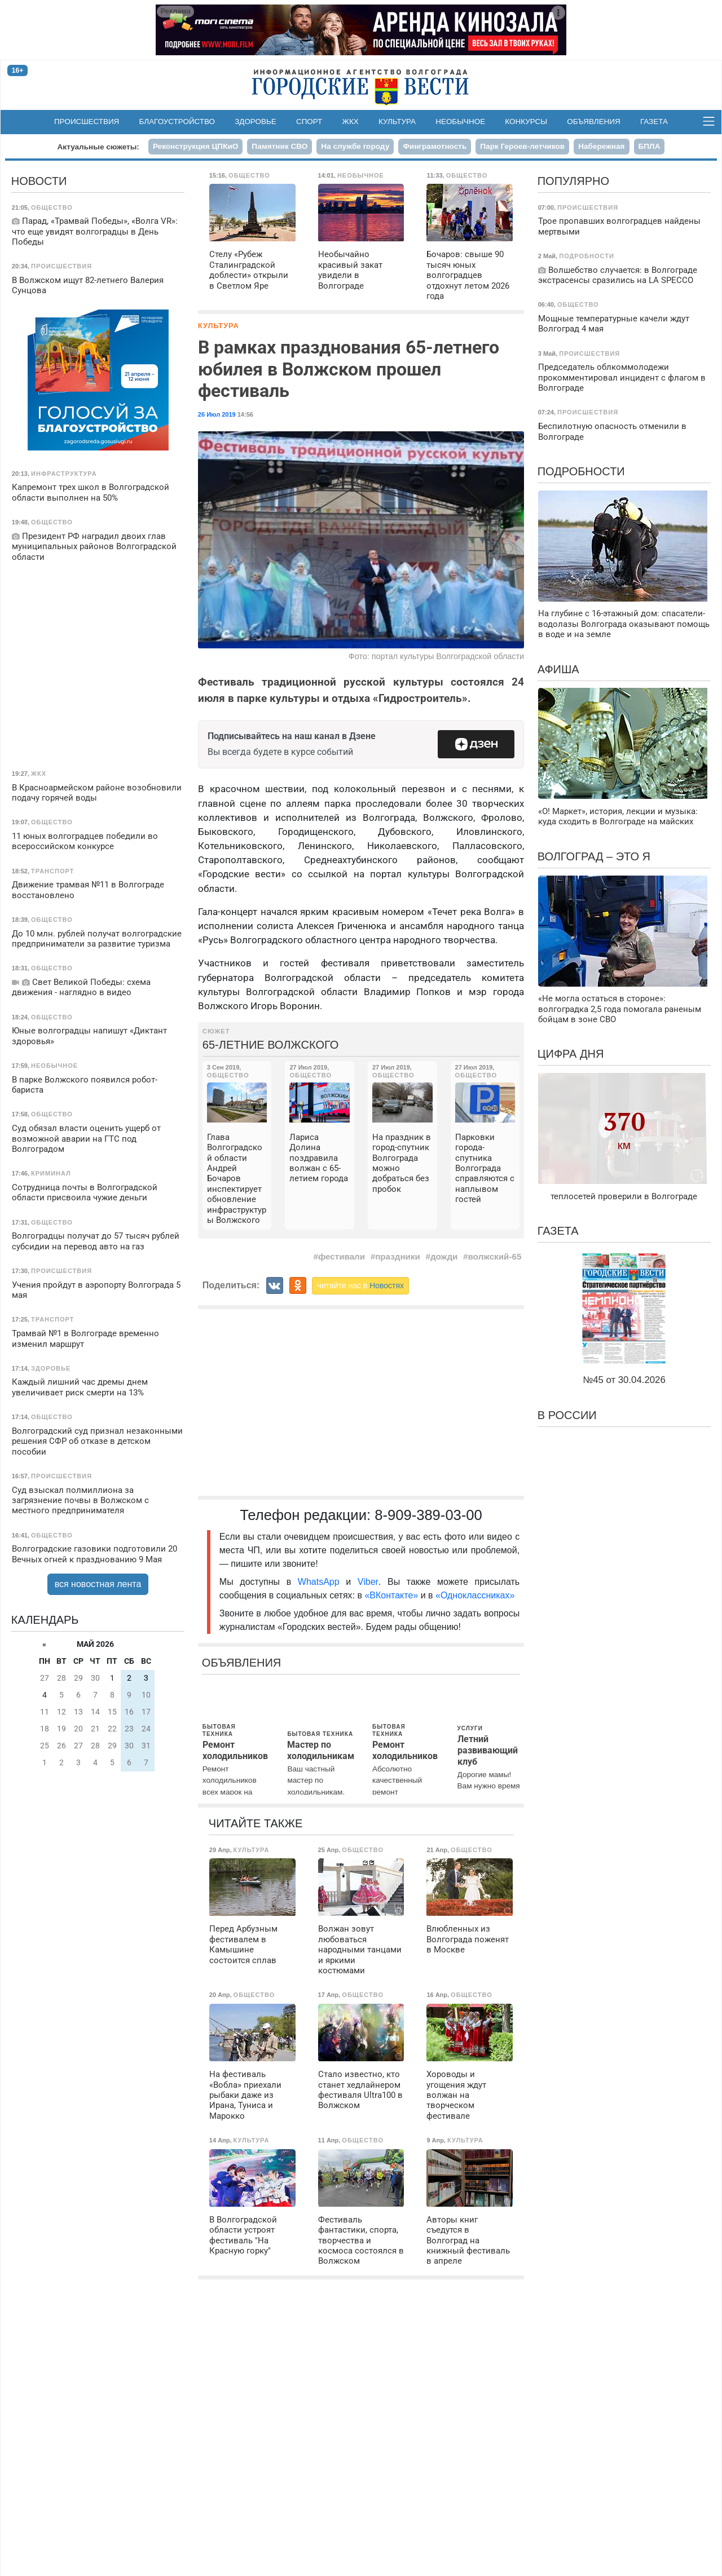  I want to click on Благоустройство, so click(177, 121).